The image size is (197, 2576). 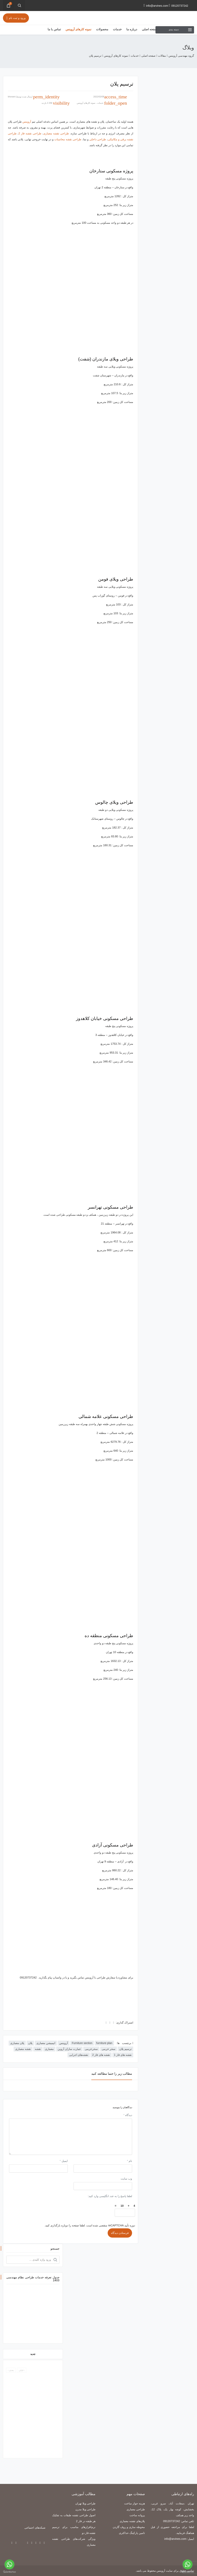 I want to click on طراحی معماری, so click(x=136, y=2509).